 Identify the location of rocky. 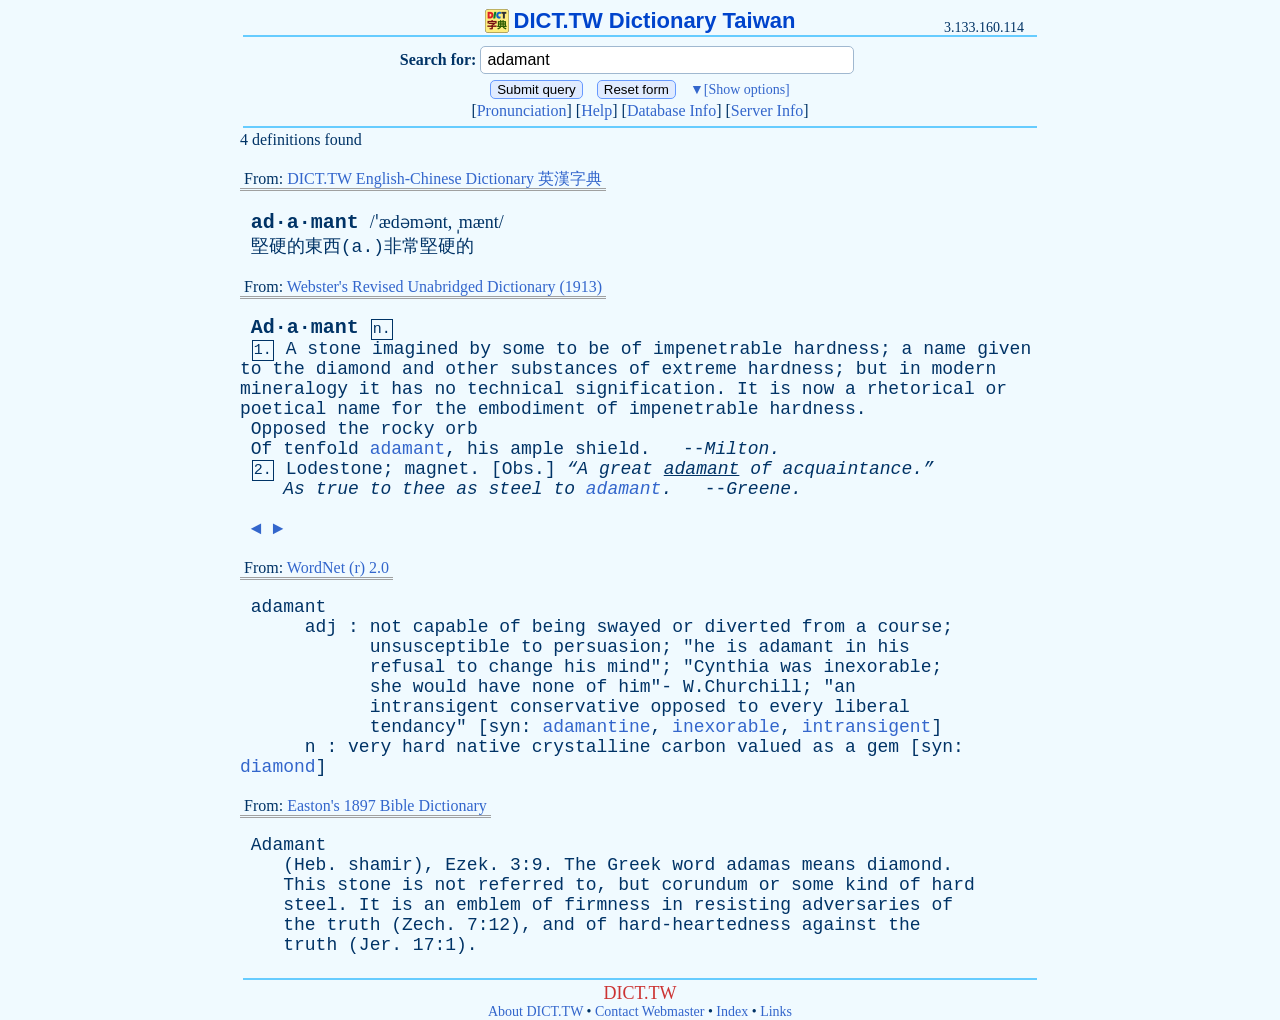
(407, 429).